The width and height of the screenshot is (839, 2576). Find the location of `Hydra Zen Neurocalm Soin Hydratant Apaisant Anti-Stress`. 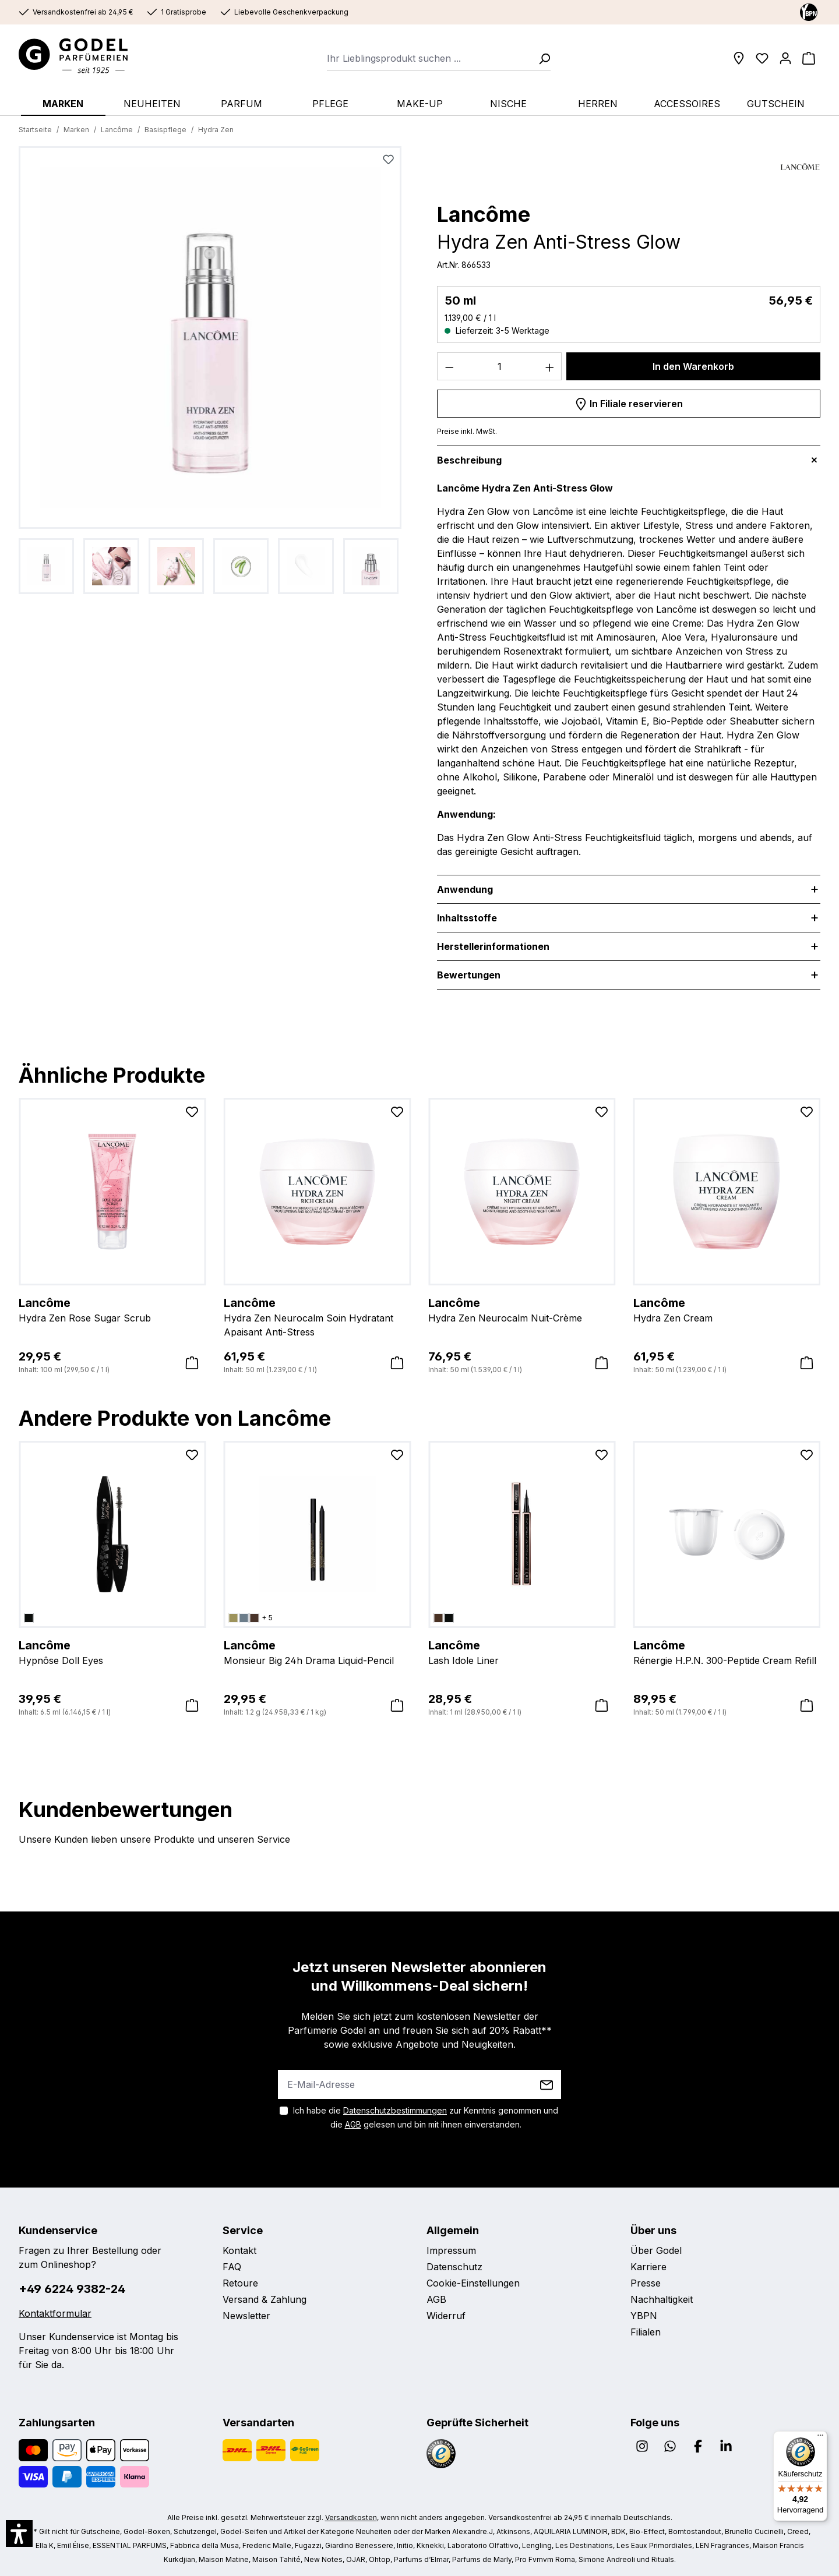

Hydra Zen Neurocalm Soin Hydratant Apaisant Anti-Stress is located at coordinates (317, 1316).